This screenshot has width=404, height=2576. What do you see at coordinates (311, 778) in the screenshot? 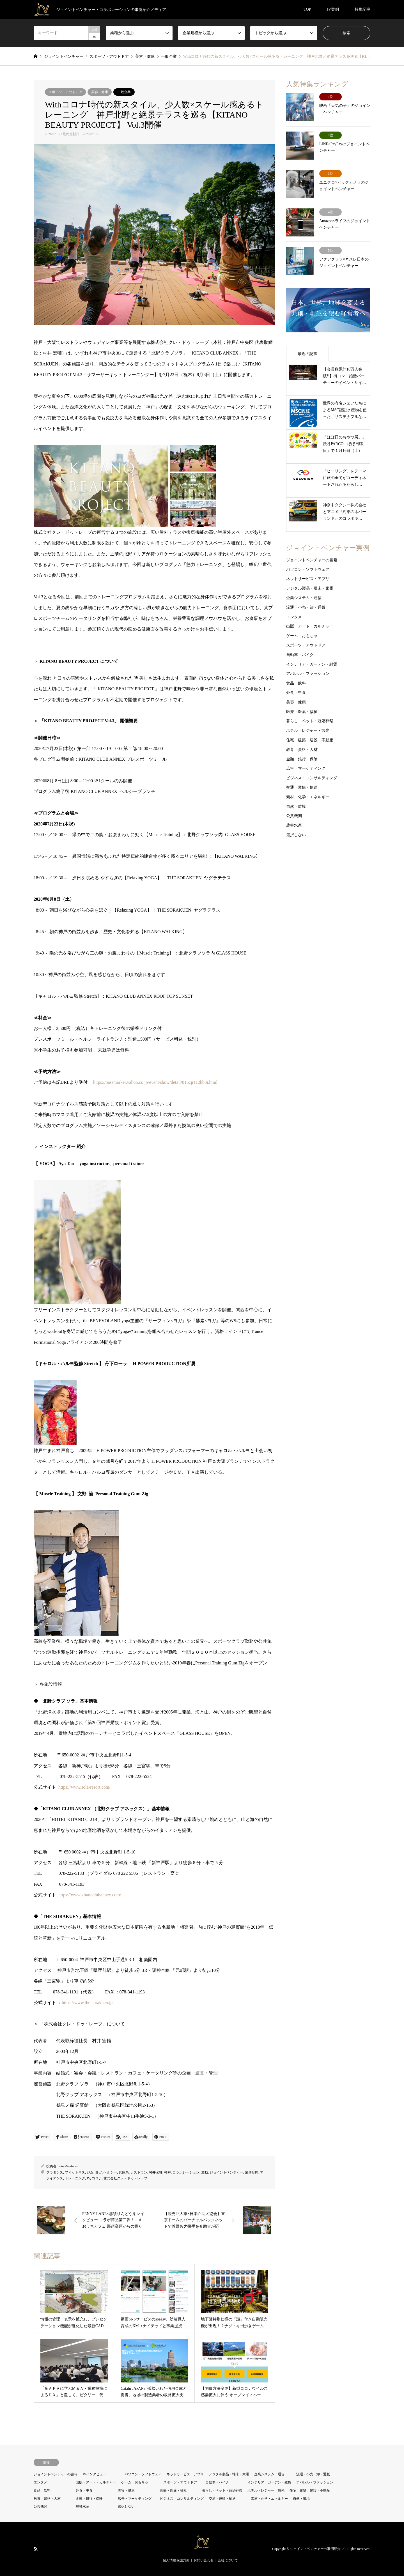
I see `ビジネス・コンサルティング` at bounding box center [311, 778].